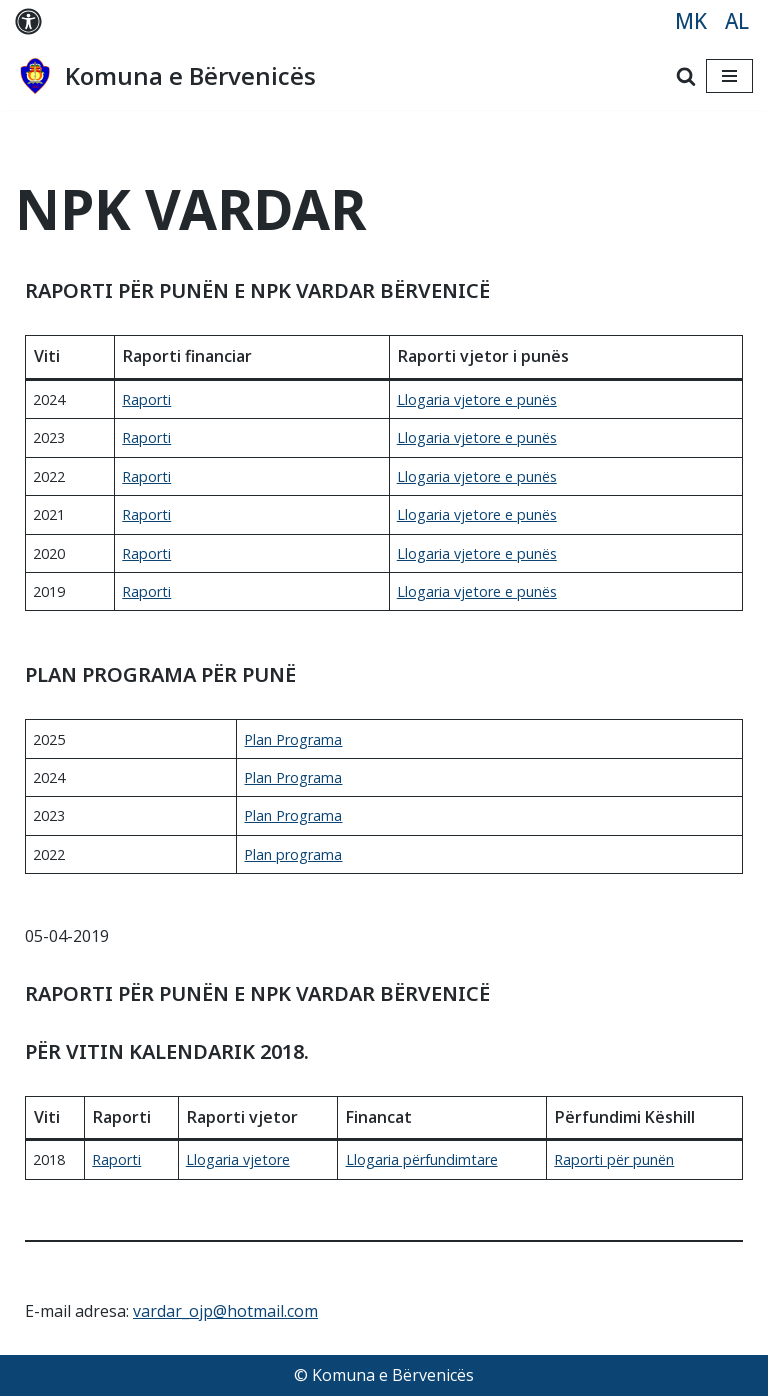  I want to click on Raporti, so click(146, 399).